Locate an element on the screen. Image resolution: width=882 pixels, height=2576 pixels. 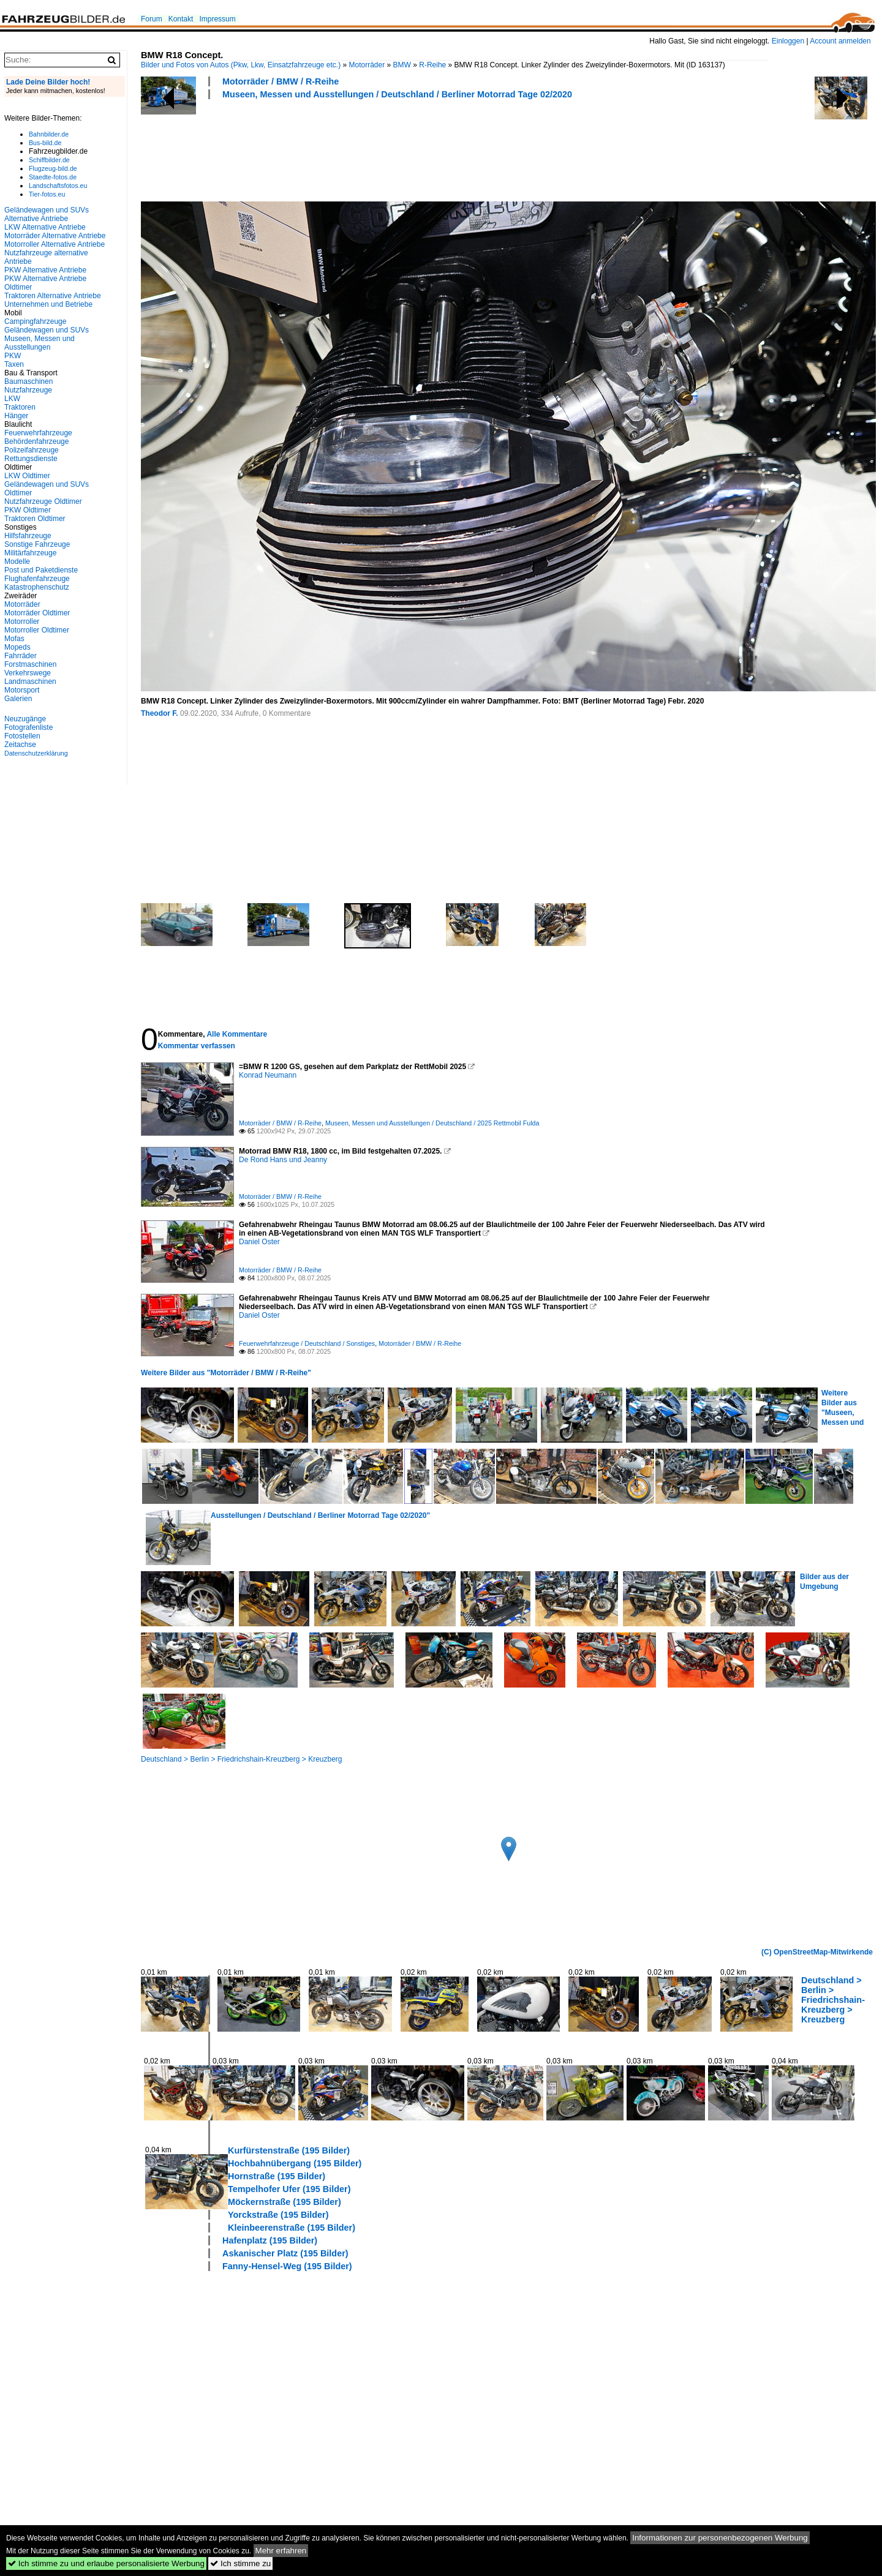
Kontakt is located at coordinates (181, 19).